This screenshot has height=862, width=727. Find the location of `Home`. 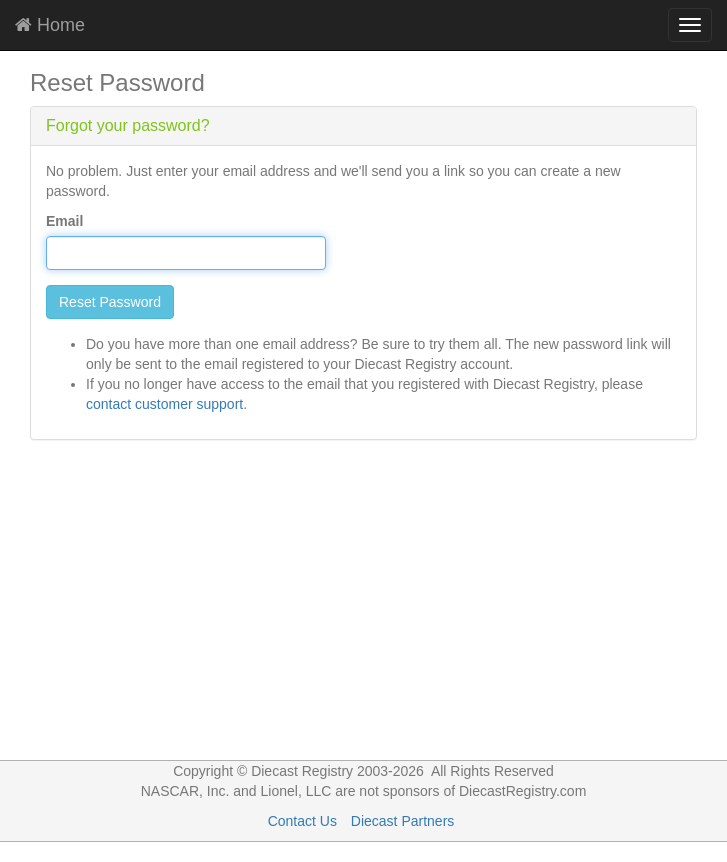

Home is located at coordinates (50, 25).